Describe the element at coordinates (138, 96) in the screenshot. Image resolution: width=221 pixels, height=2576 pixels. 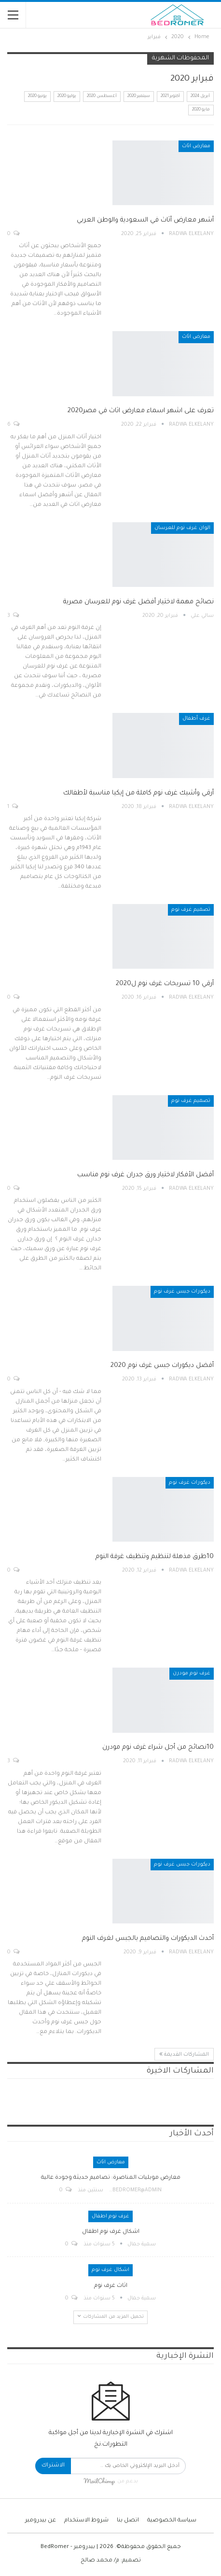
I see `سبتمبر 2020` at that location.